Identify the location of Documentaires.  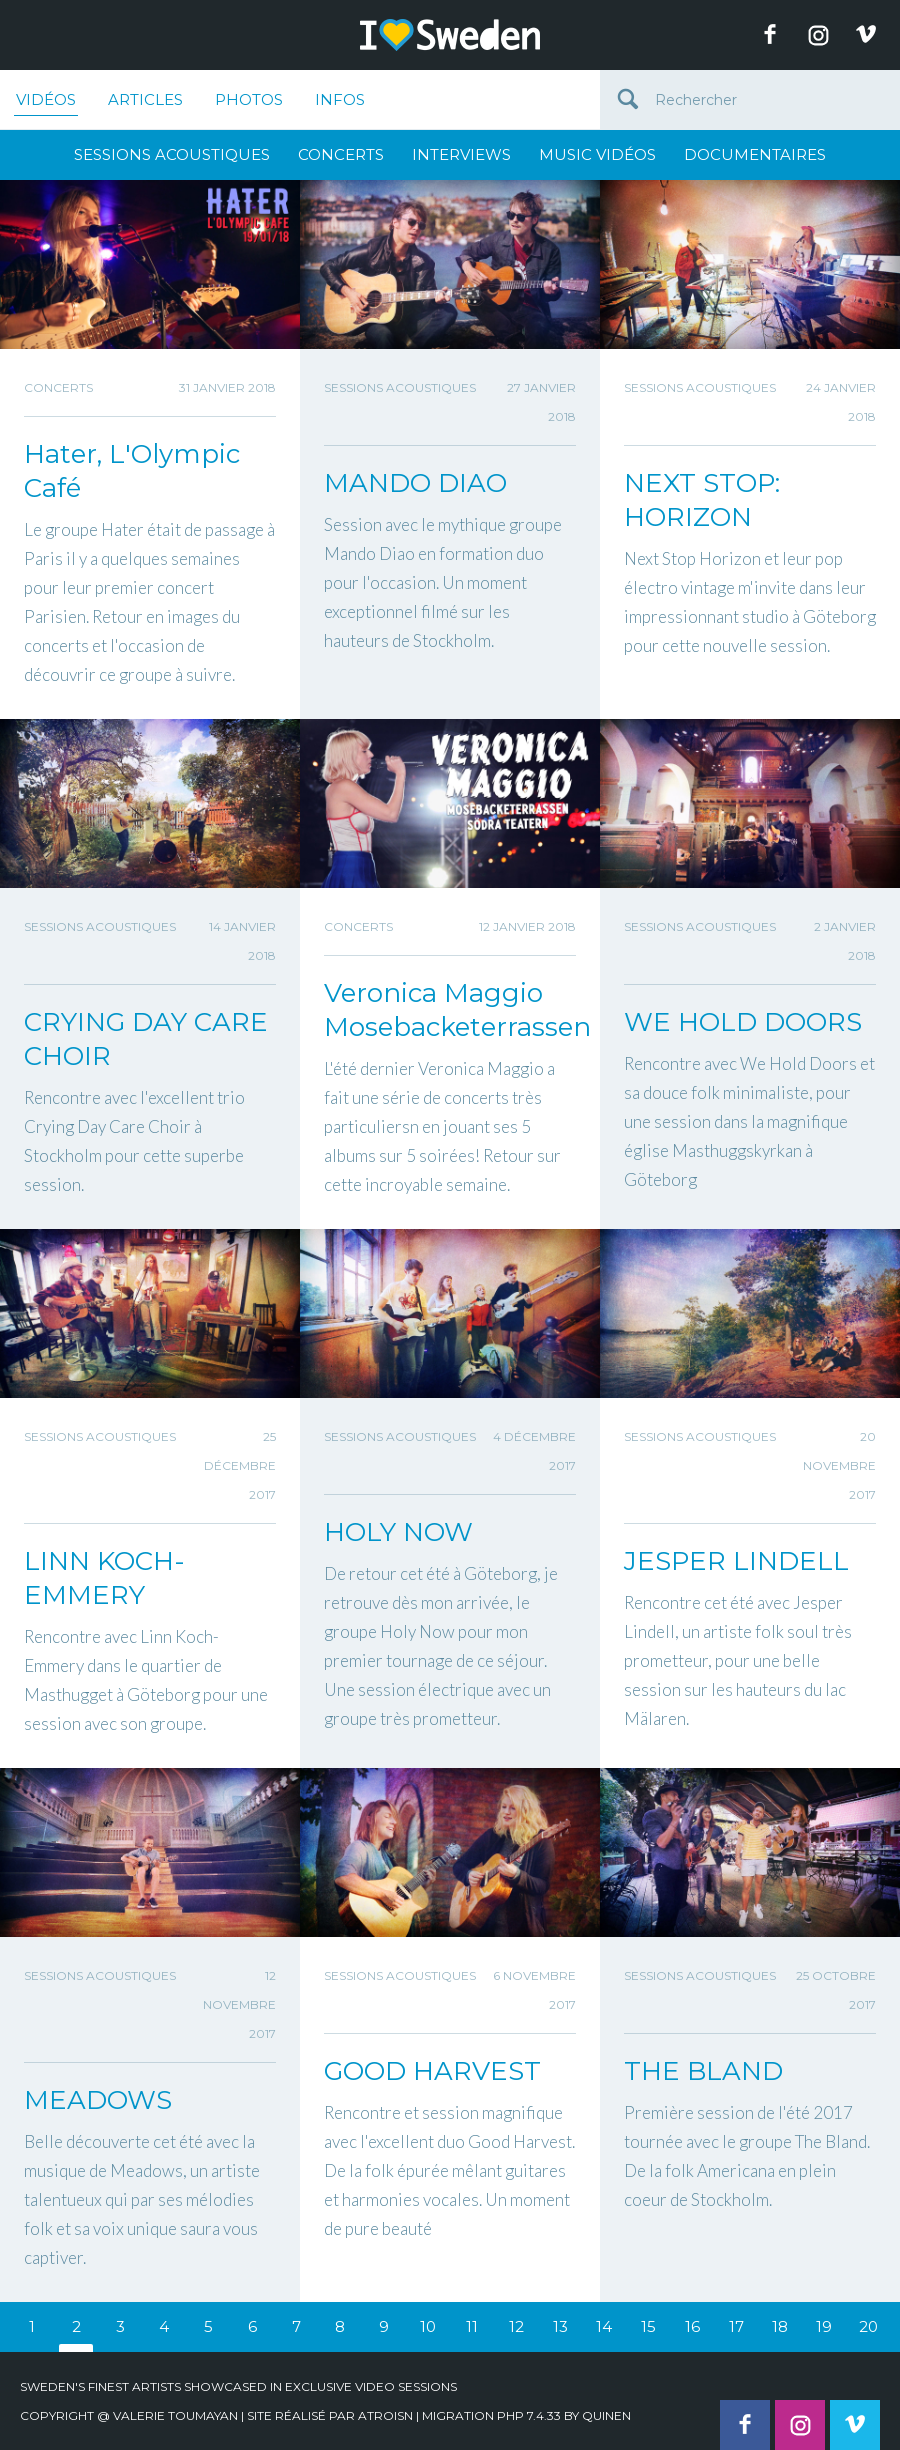
(755, 154).